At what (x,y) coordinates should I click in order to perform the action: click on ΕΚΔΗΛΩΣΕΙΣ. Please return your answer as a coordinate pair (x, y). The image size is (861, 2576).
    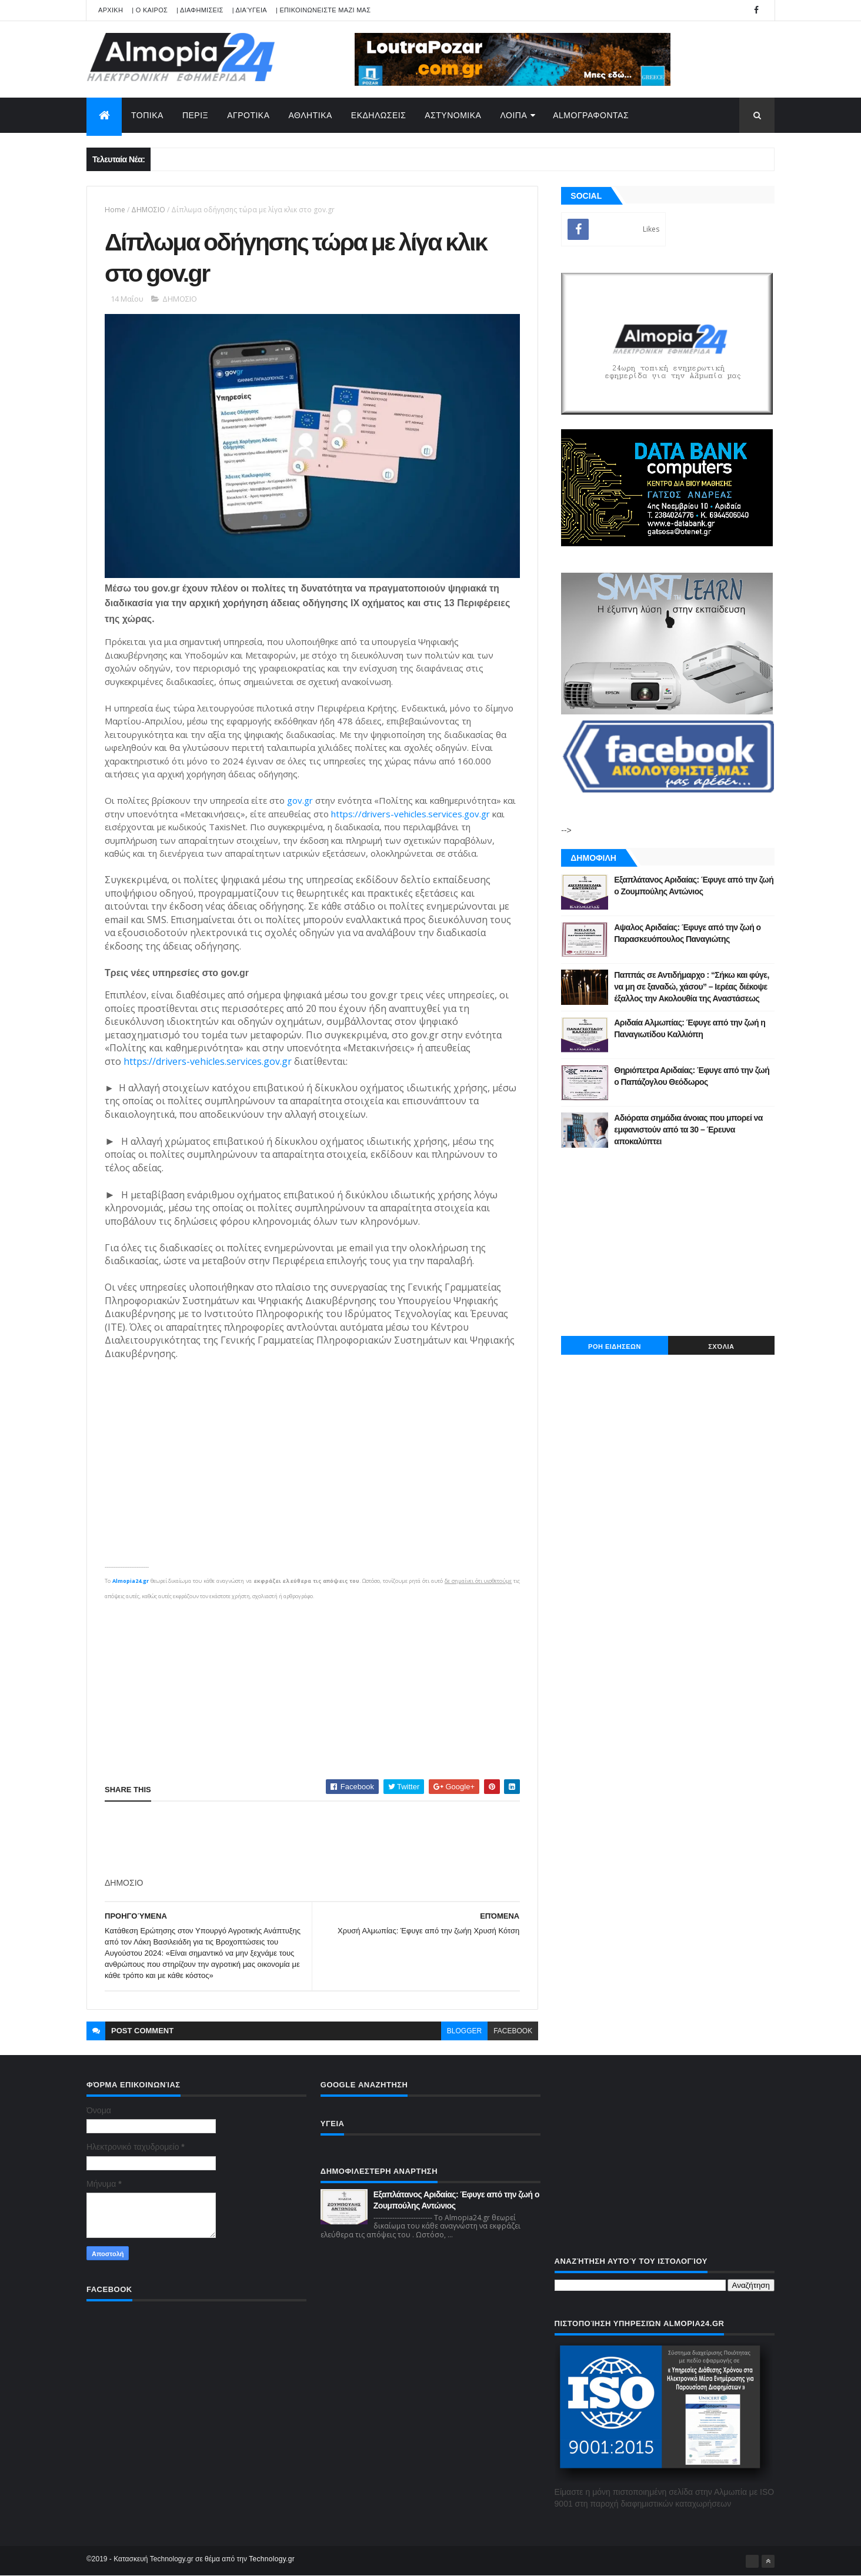
    Looking at the image, I should click on (378, 115).